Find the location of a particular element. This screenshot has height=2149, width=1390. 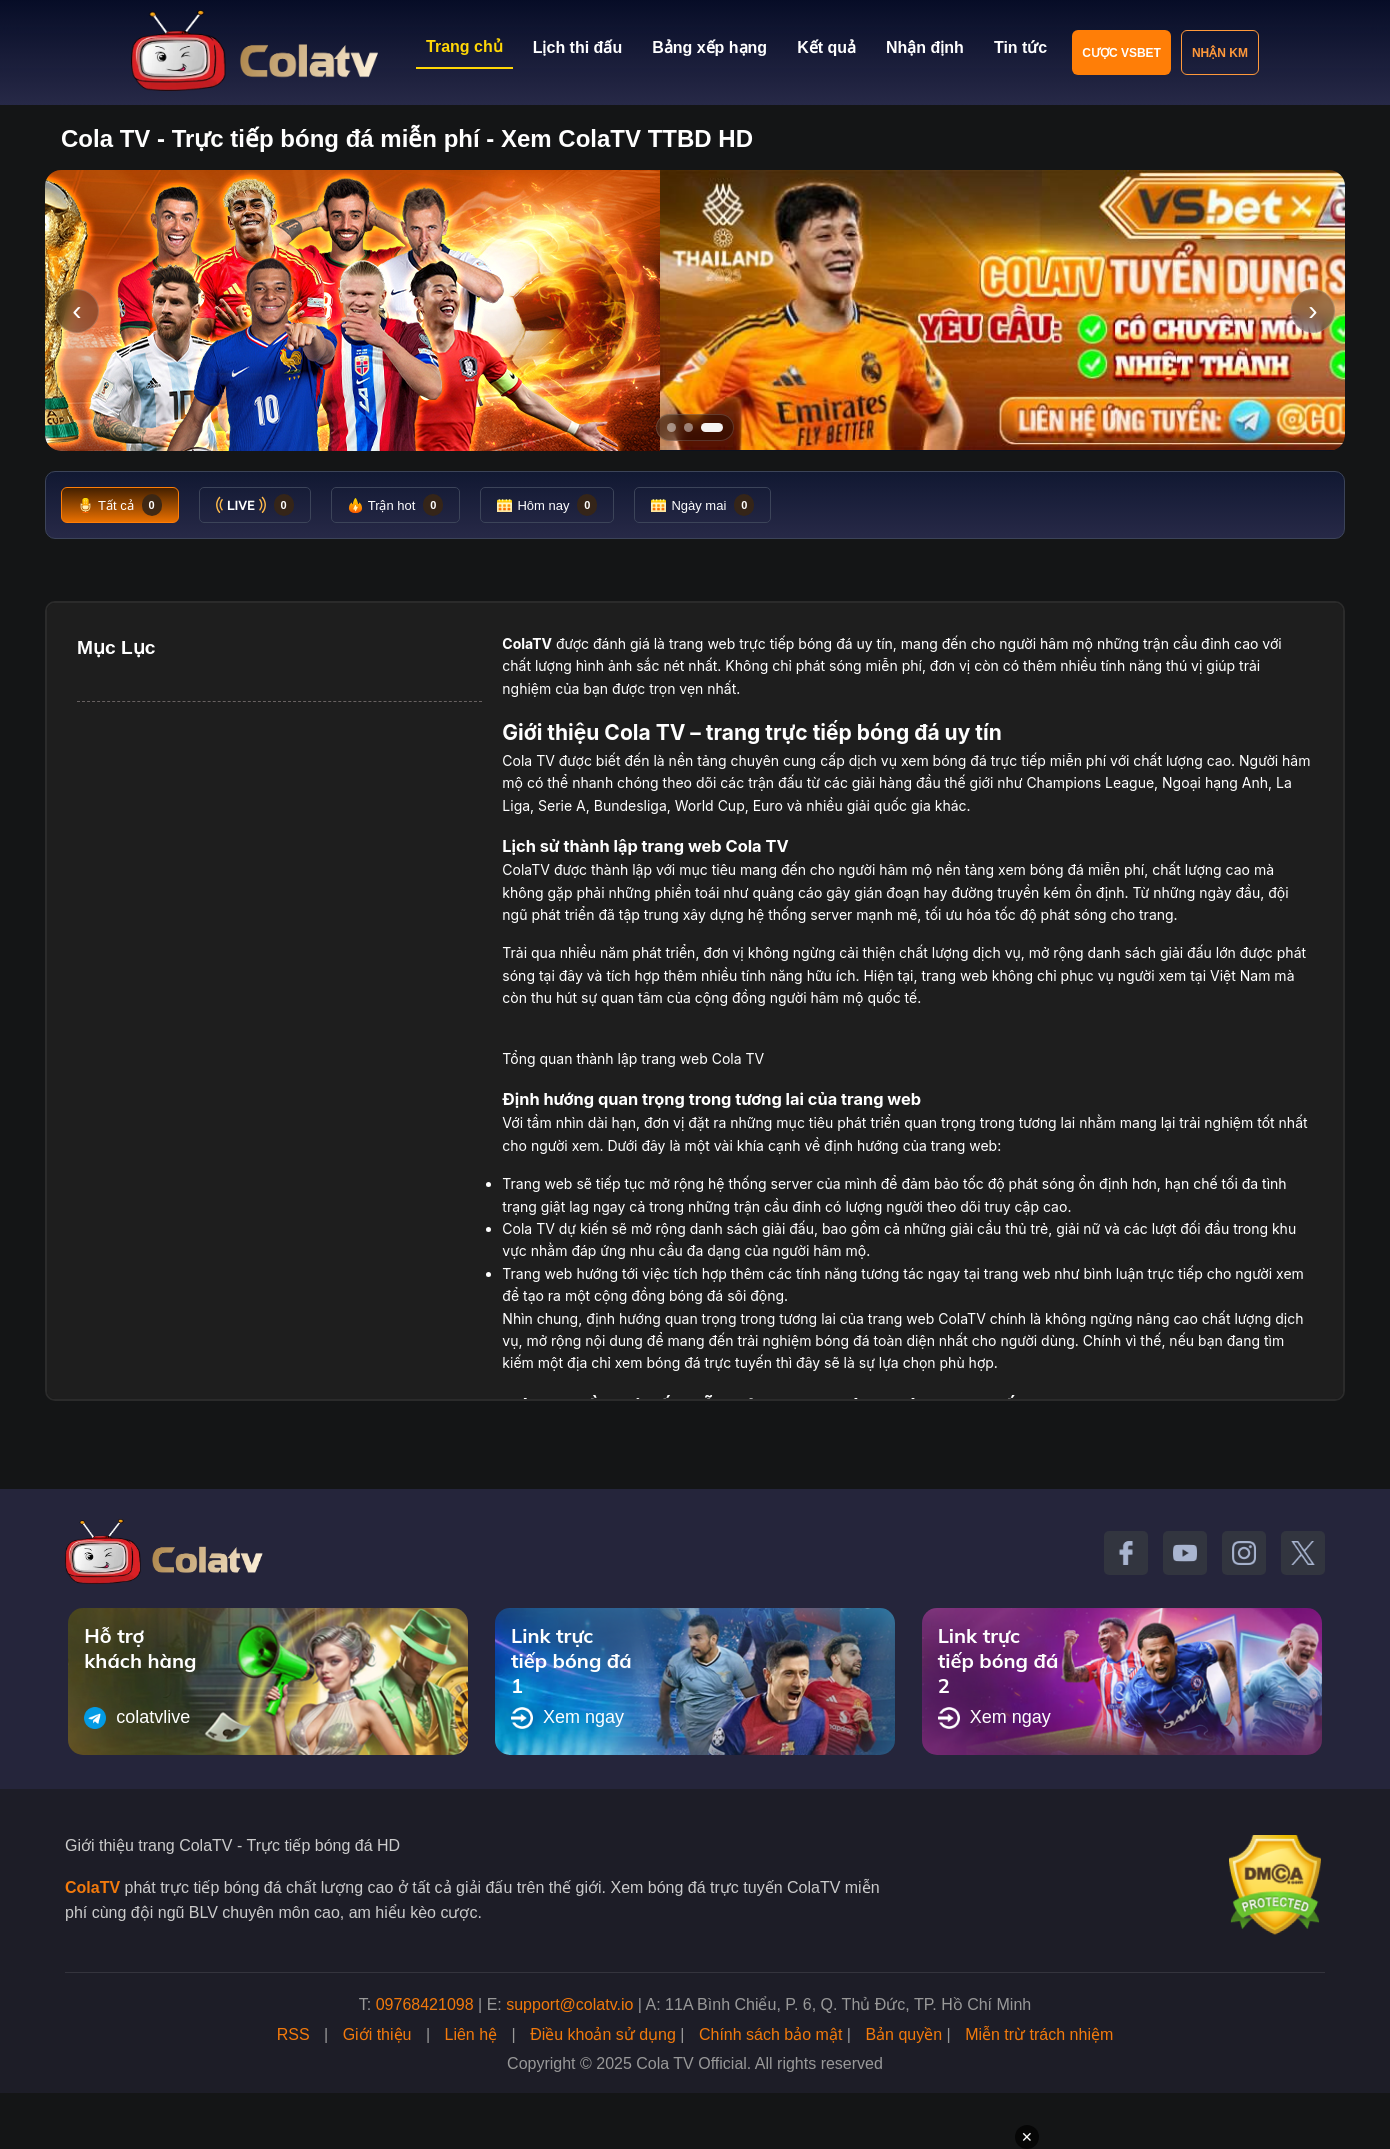

Chính sách bảo mật is located at coordinates (770, 2034).